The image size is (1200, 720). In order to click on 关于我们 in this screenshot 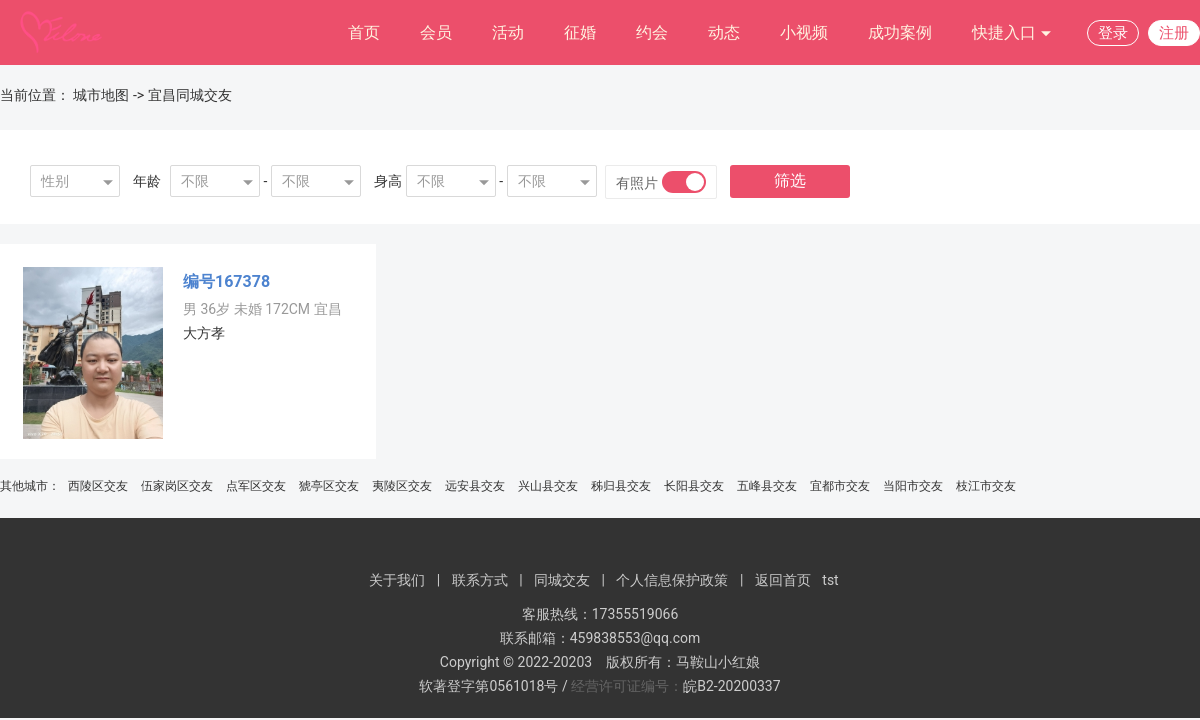, I will do `click(397, 580)`.